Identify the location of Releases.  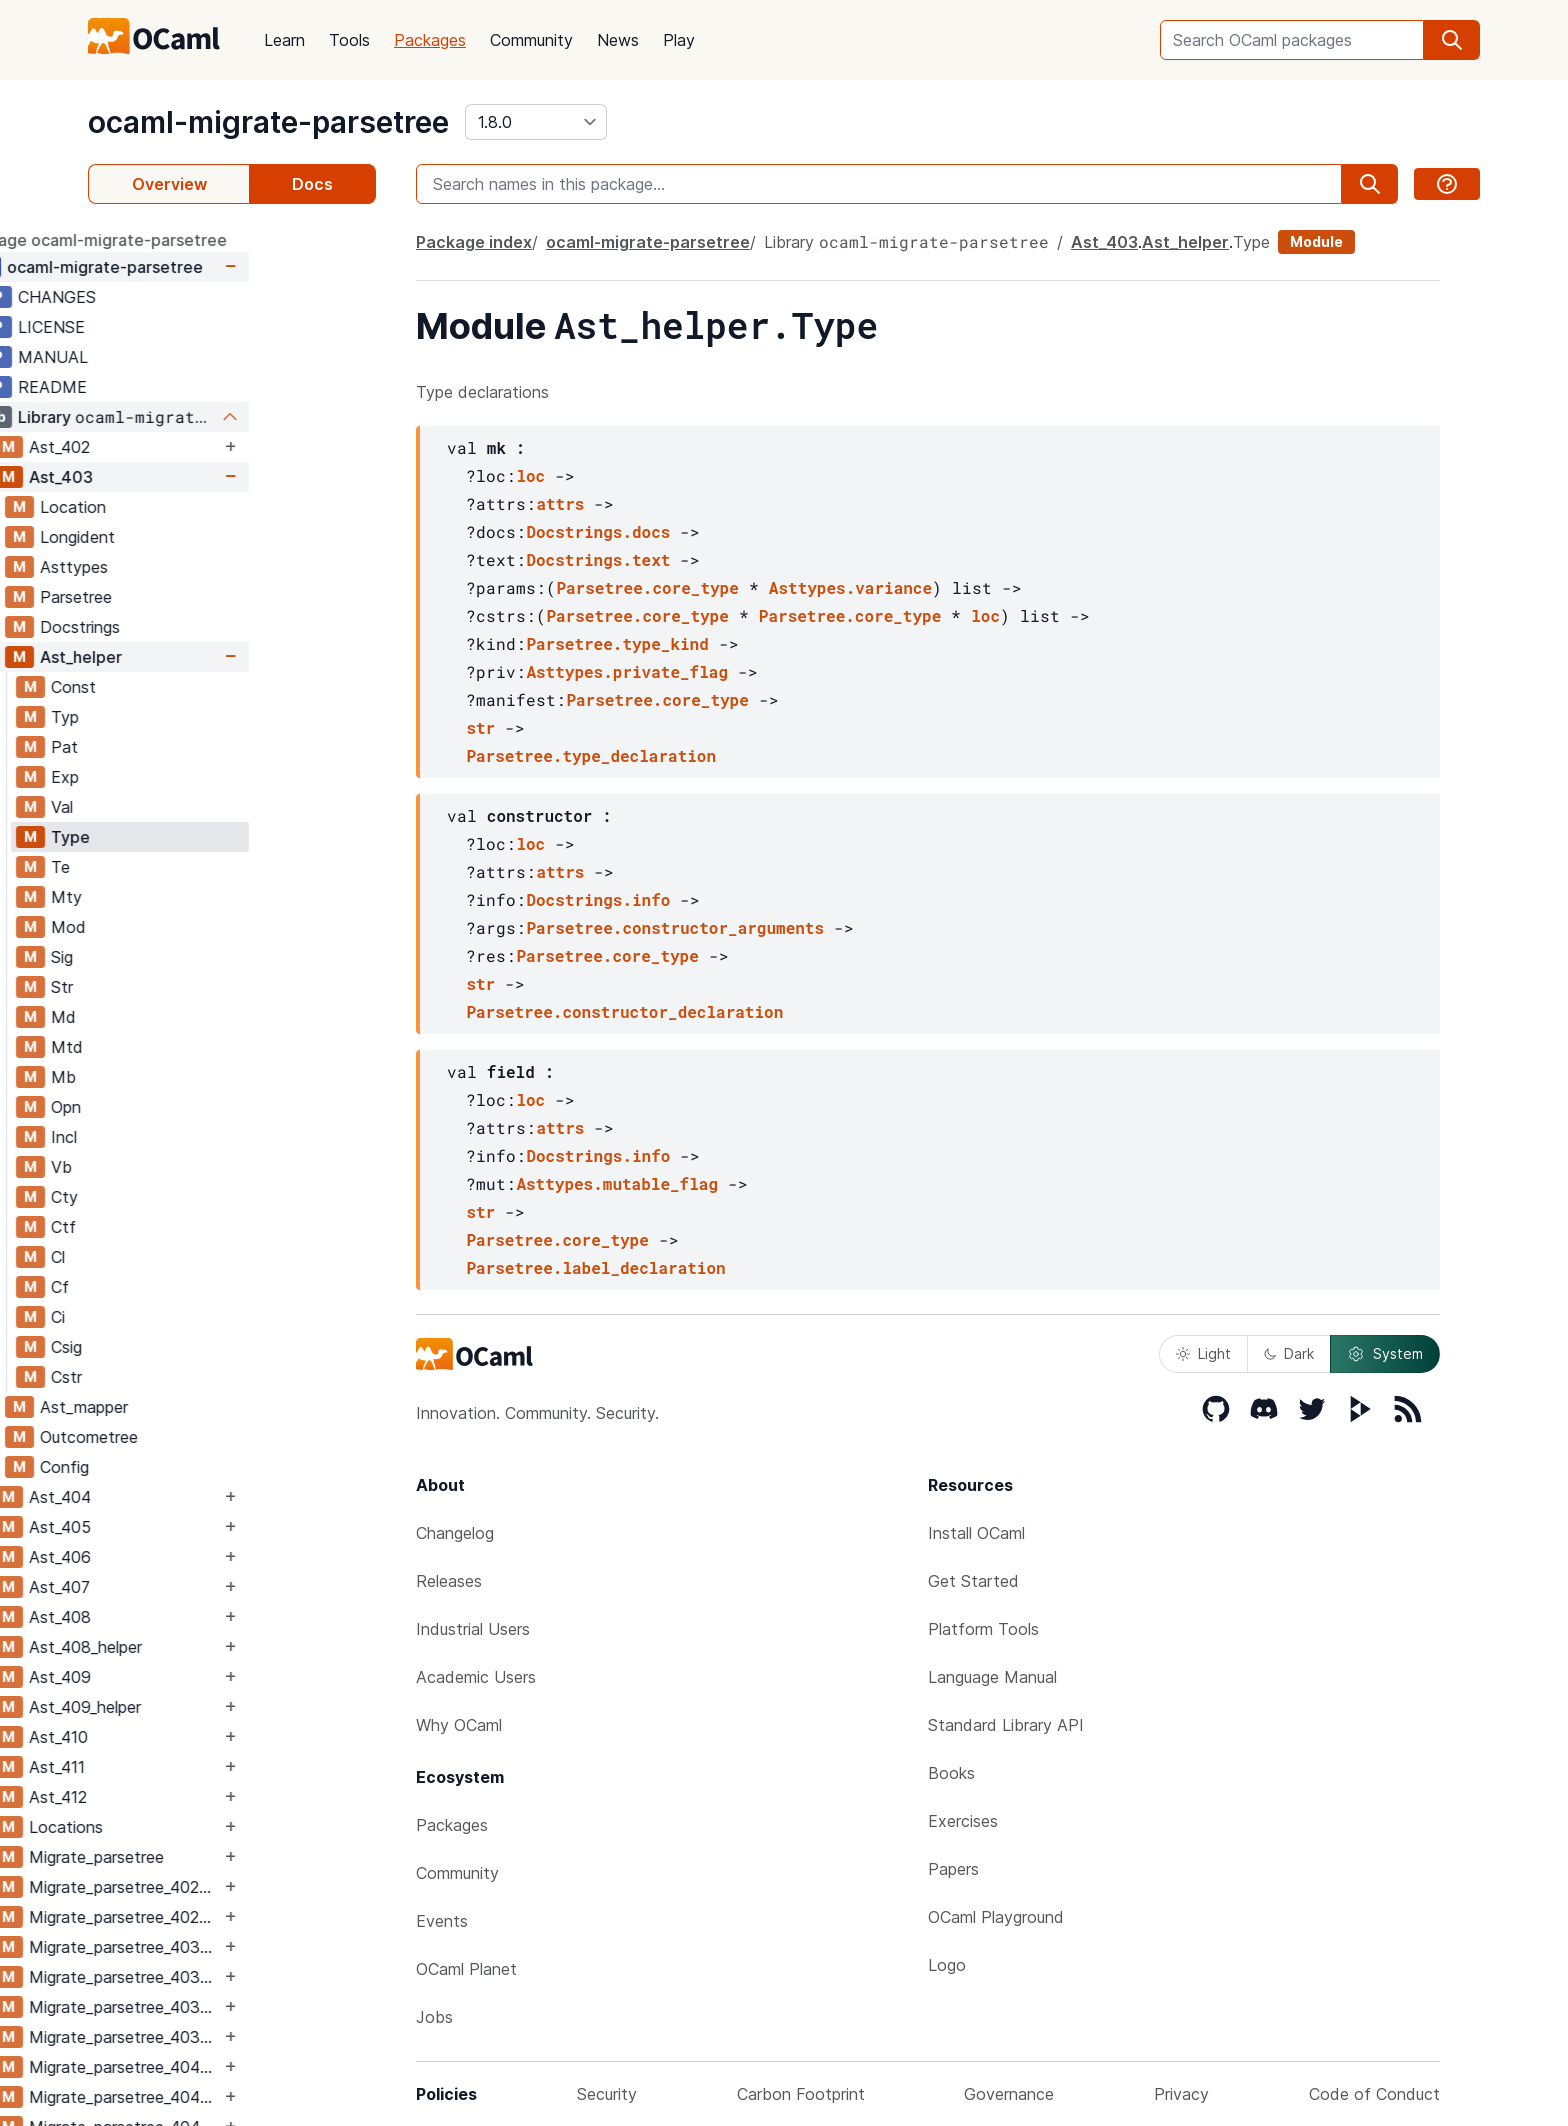
(449, 1581).